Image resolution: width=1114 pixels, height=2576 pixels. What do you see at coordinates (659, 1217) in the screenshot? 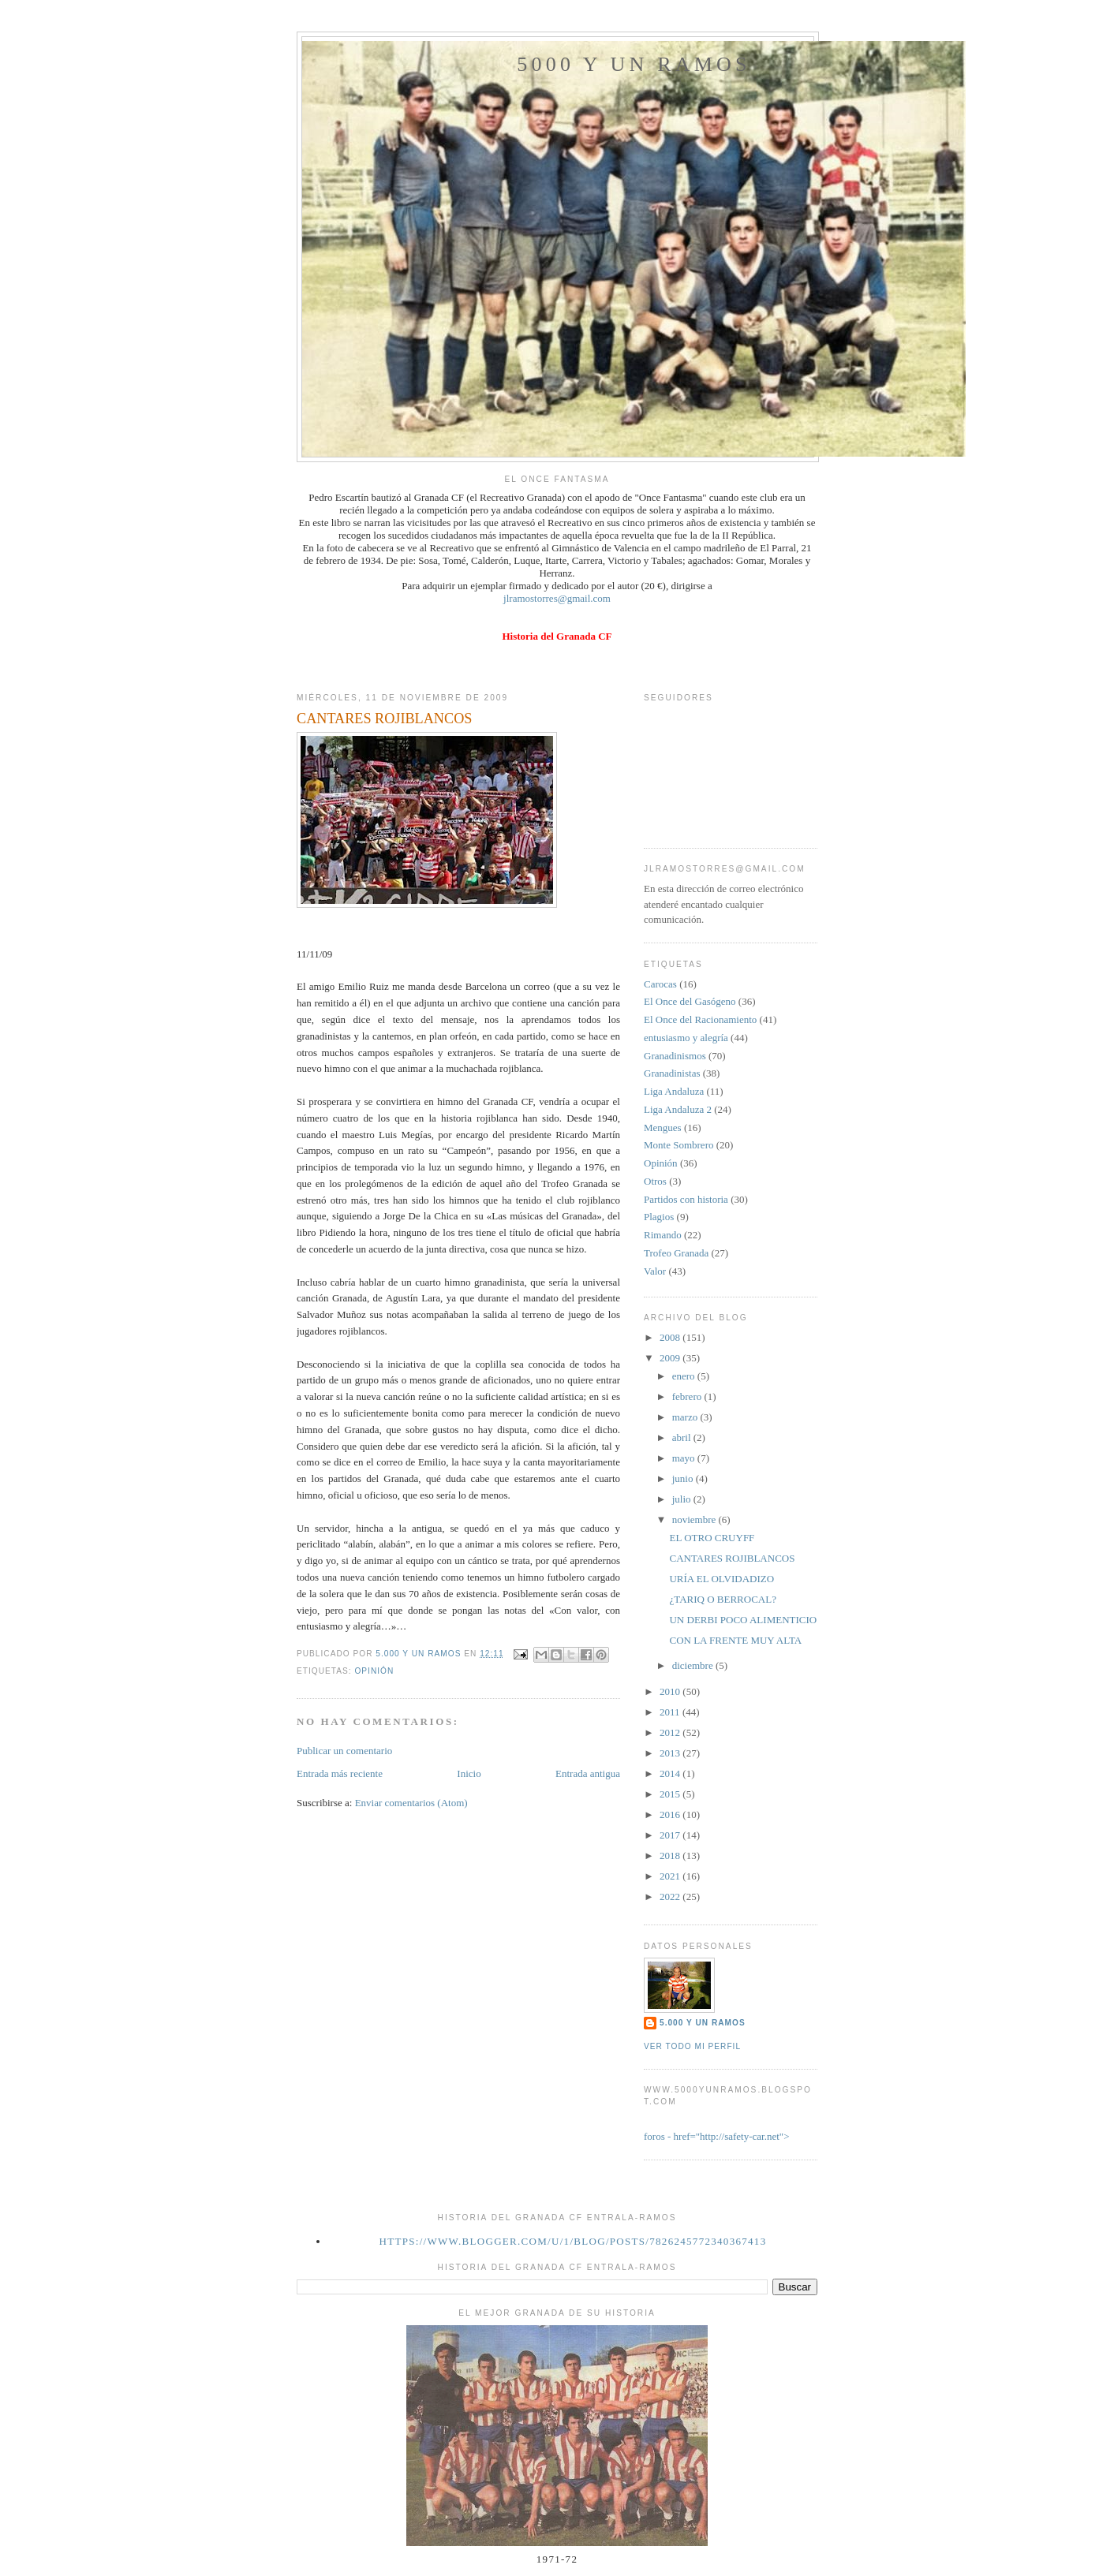
I see `Plagios` at bounding box center [659, 1217].